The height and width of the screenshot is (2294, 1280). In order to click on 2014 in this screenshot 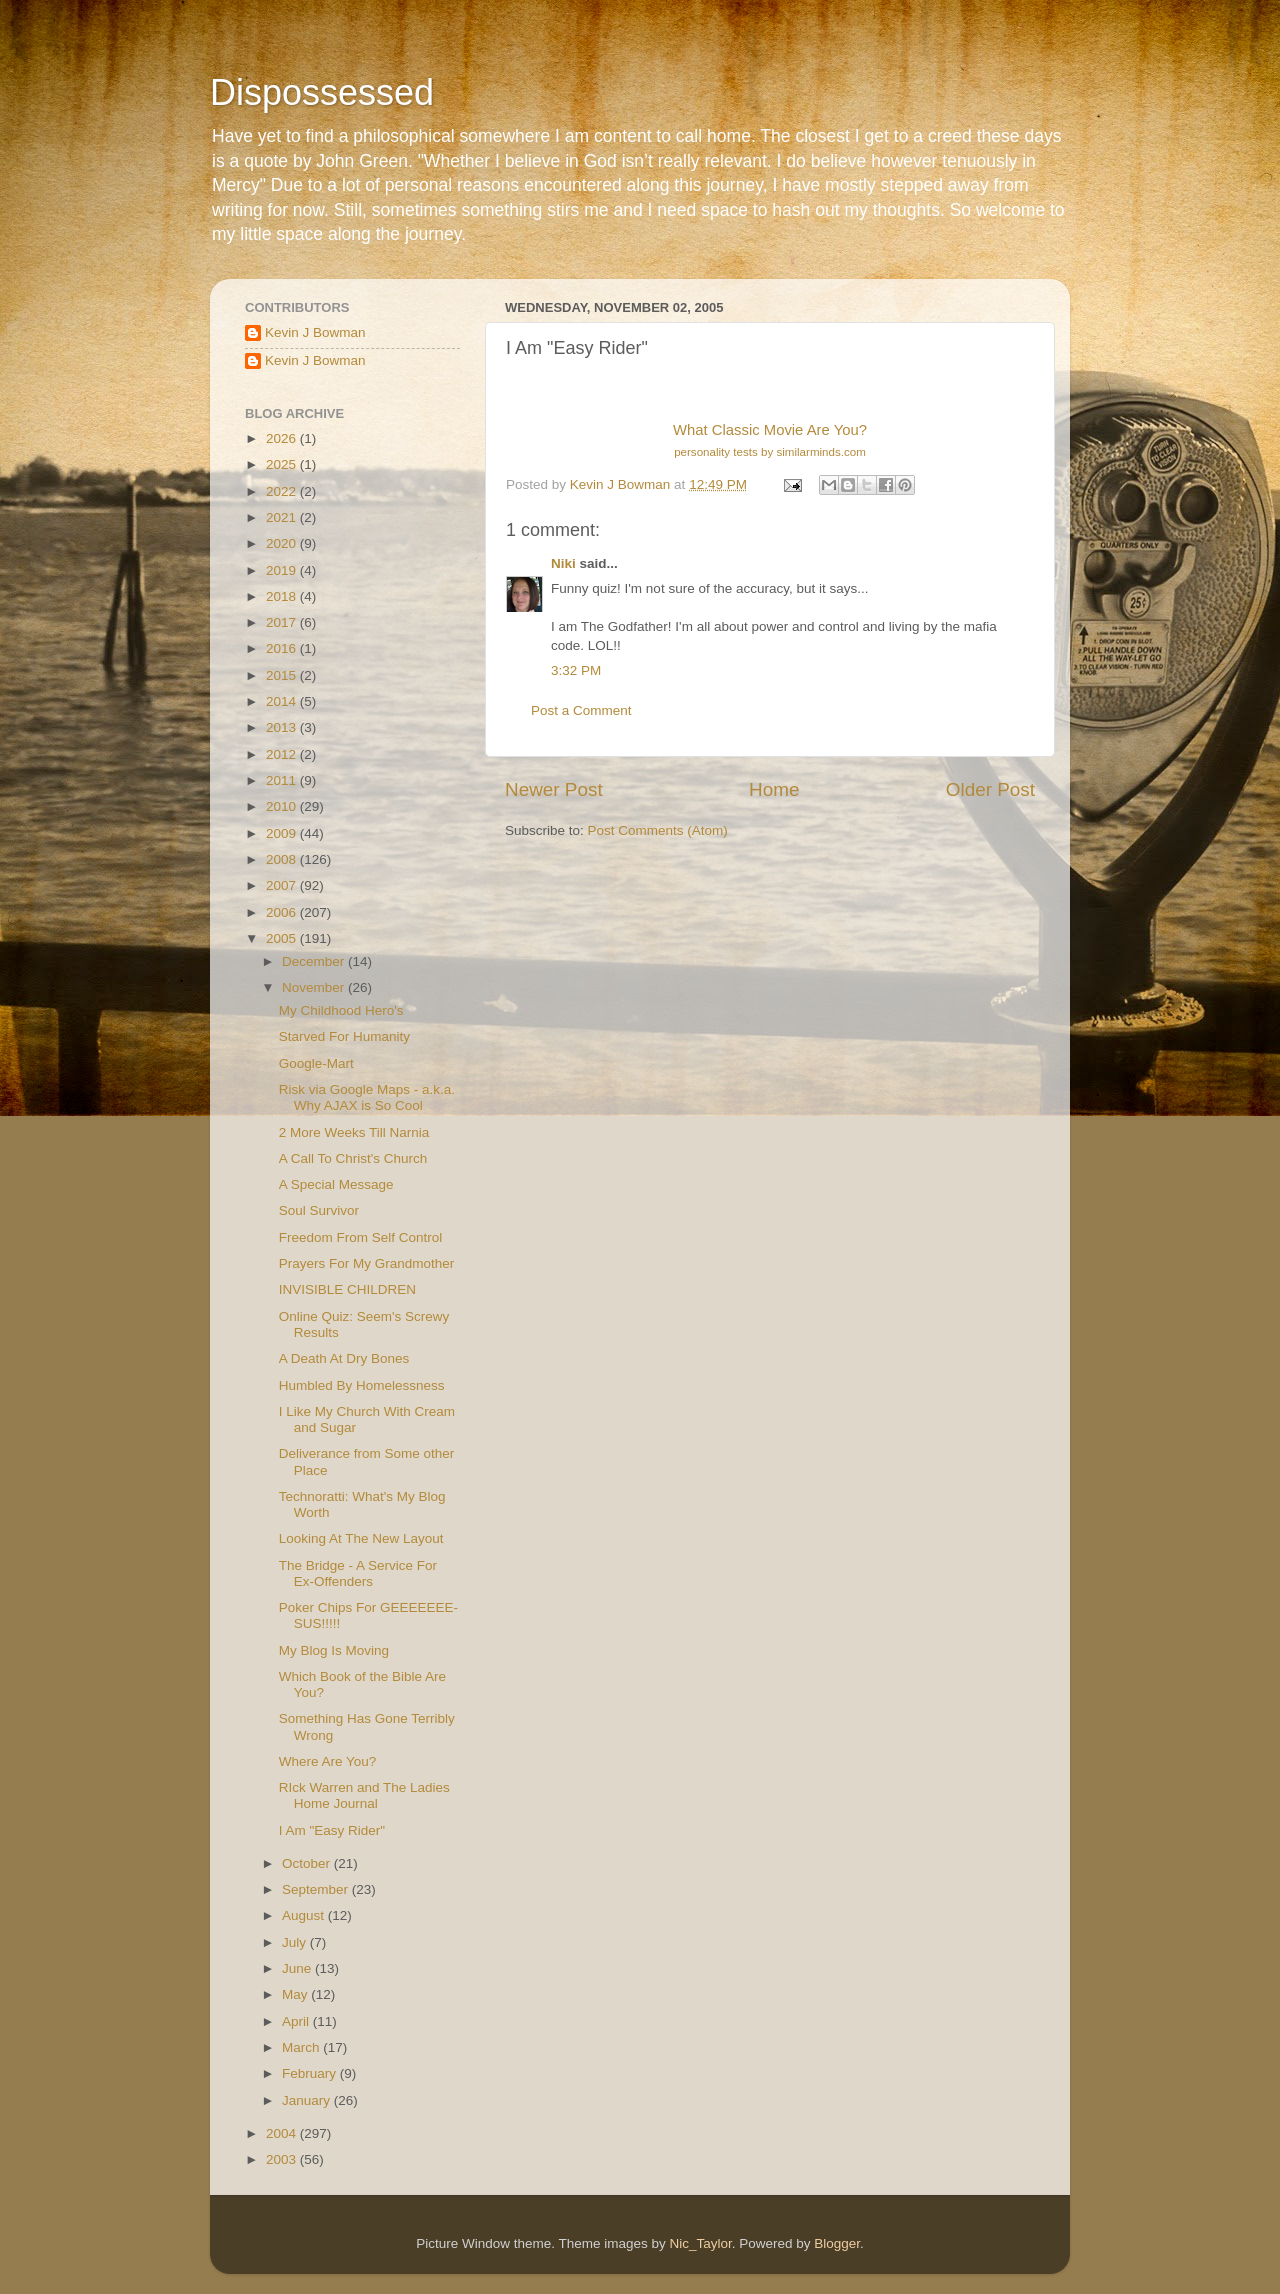, I will do `click(283, 701)`.